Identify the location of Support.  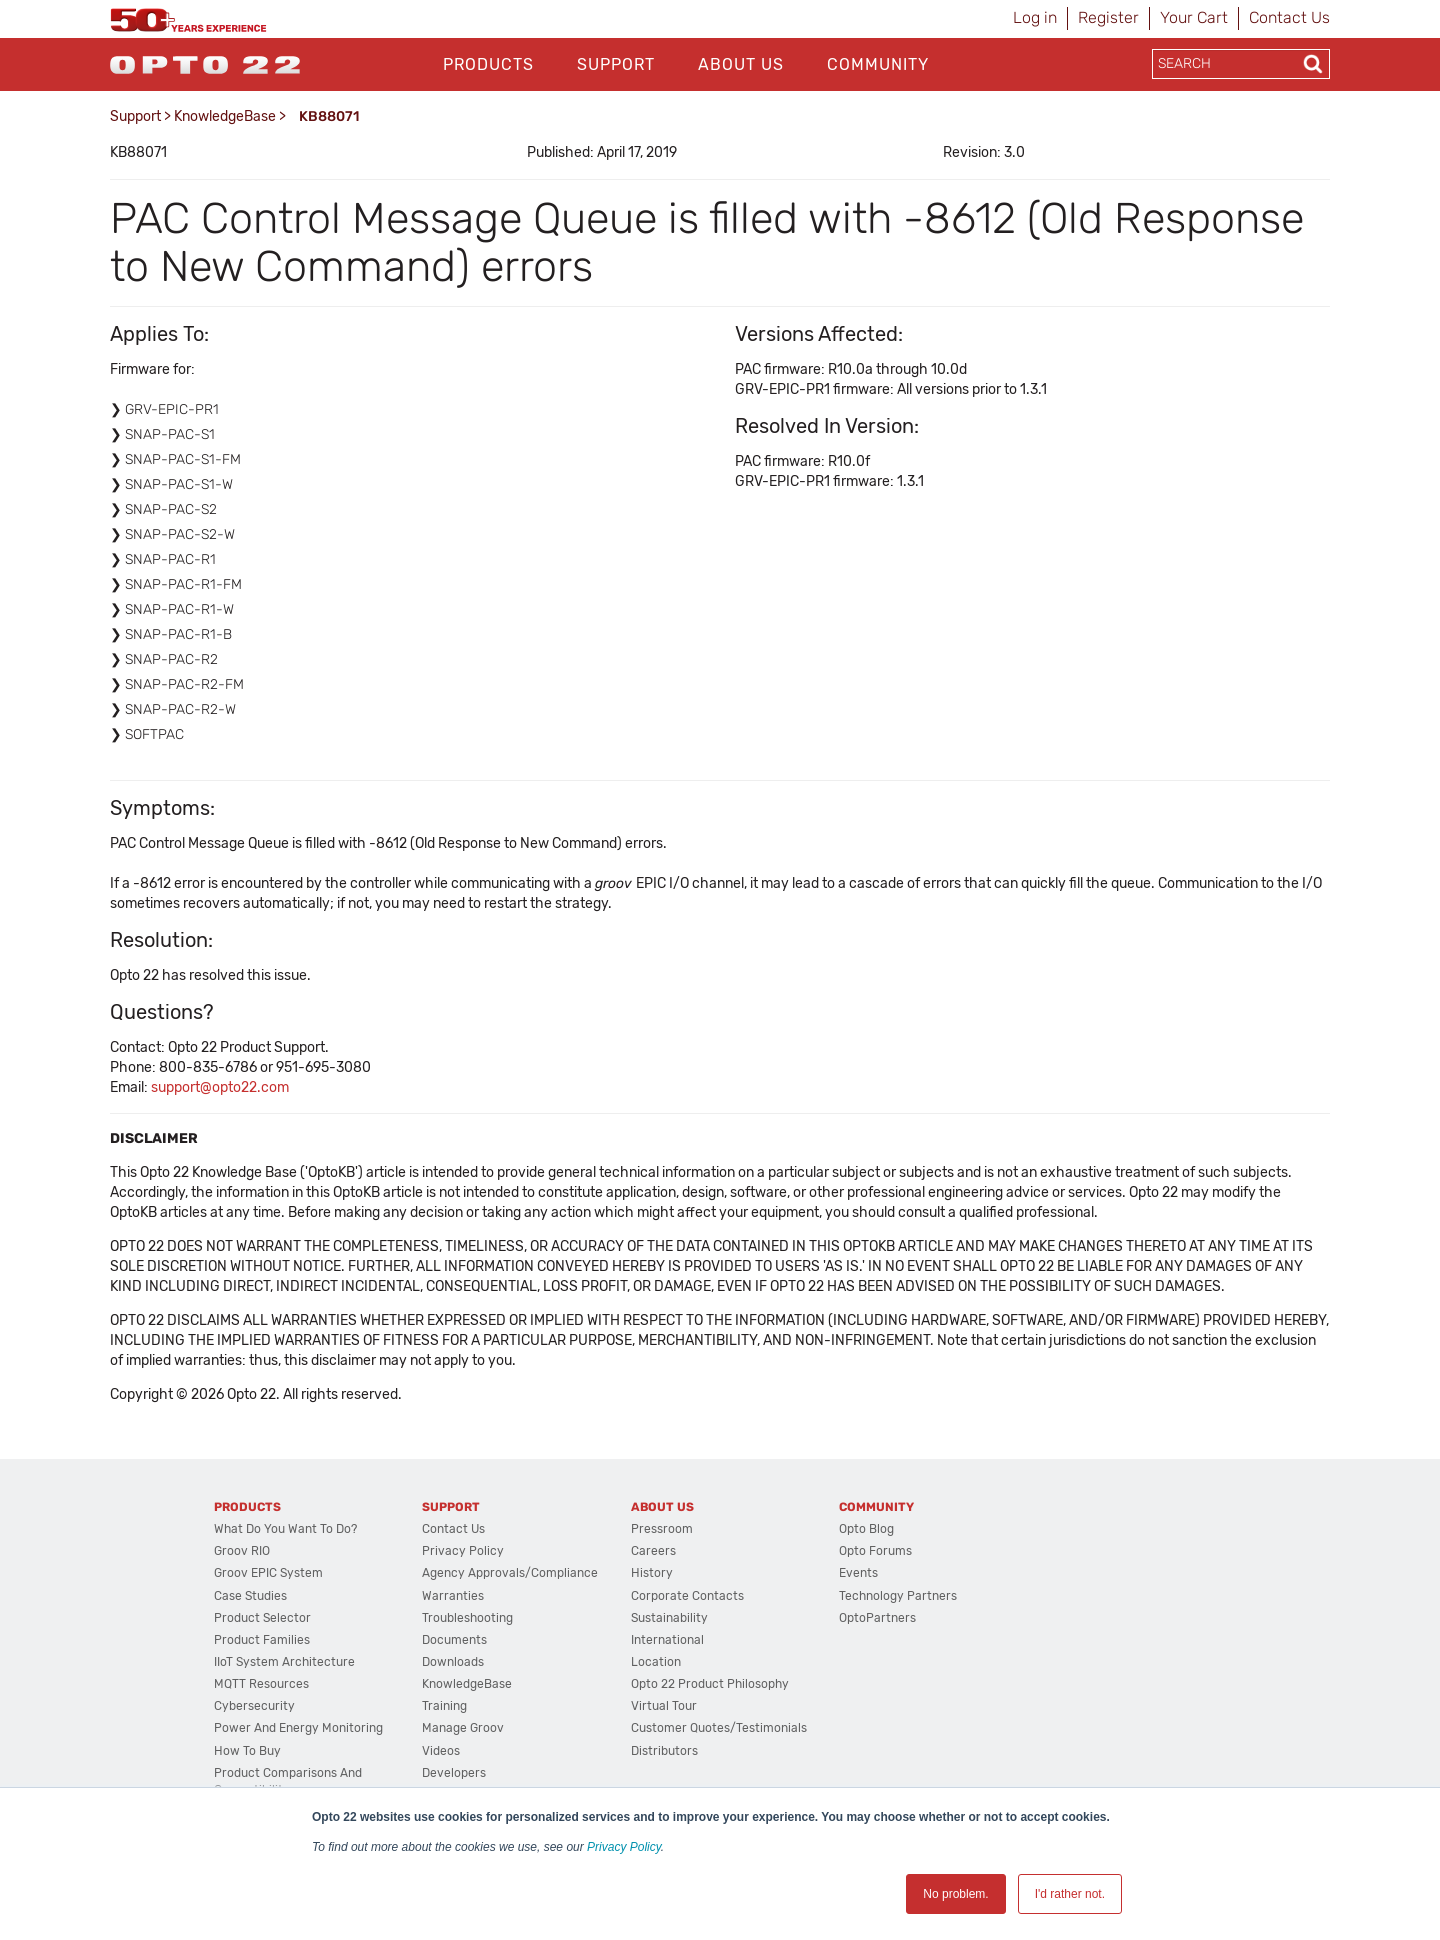
(616, 64).